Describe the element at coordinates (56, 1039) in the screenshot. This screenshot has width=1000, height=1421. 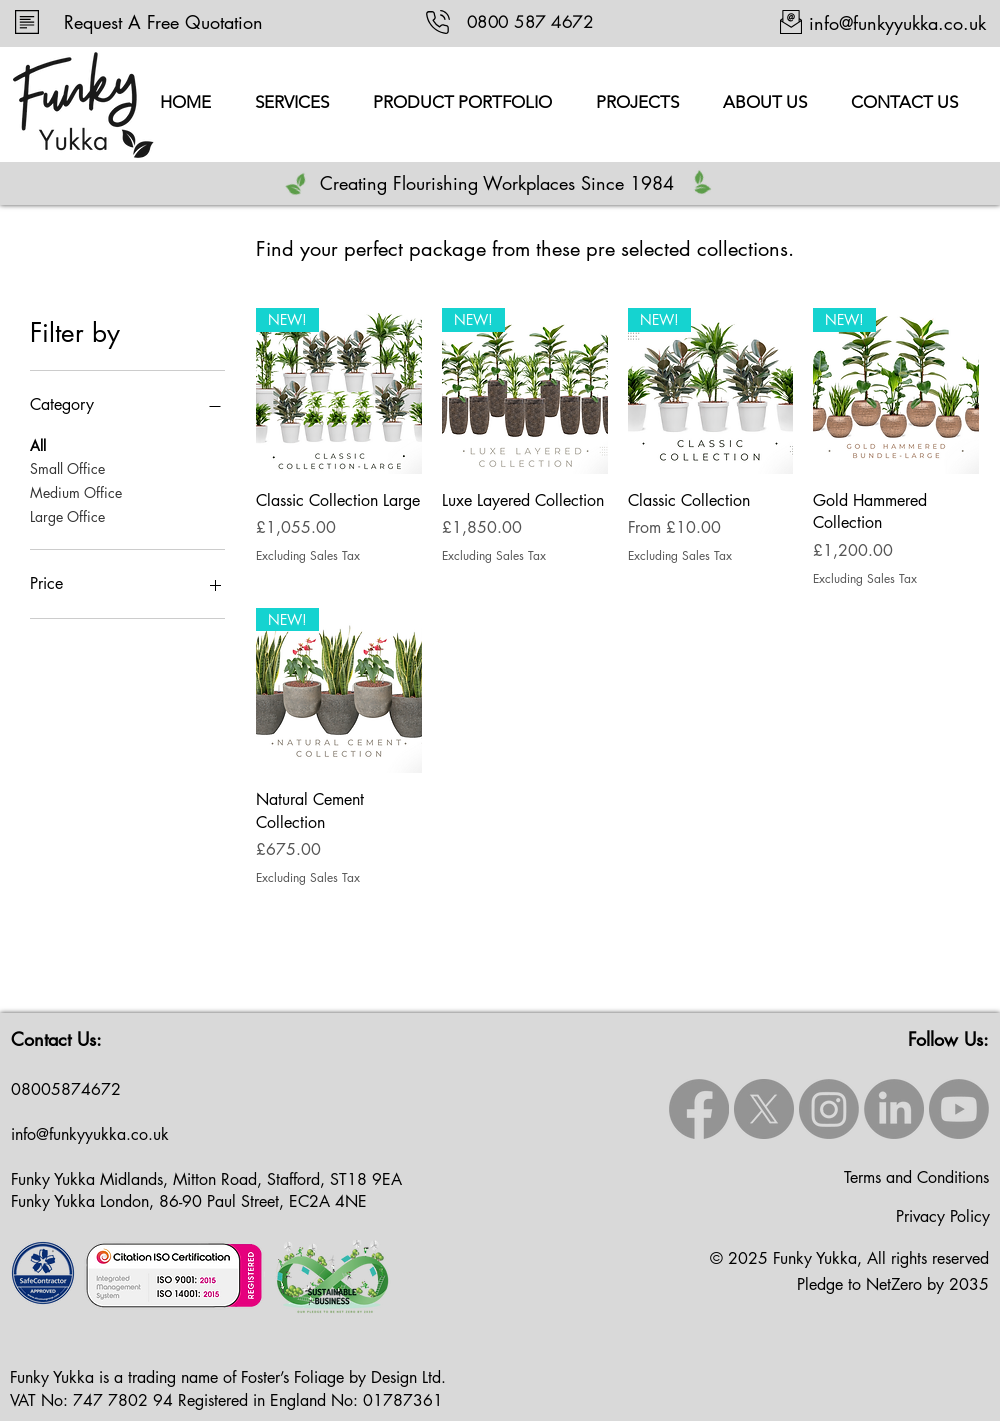
I see `Contact Us:` at that location.